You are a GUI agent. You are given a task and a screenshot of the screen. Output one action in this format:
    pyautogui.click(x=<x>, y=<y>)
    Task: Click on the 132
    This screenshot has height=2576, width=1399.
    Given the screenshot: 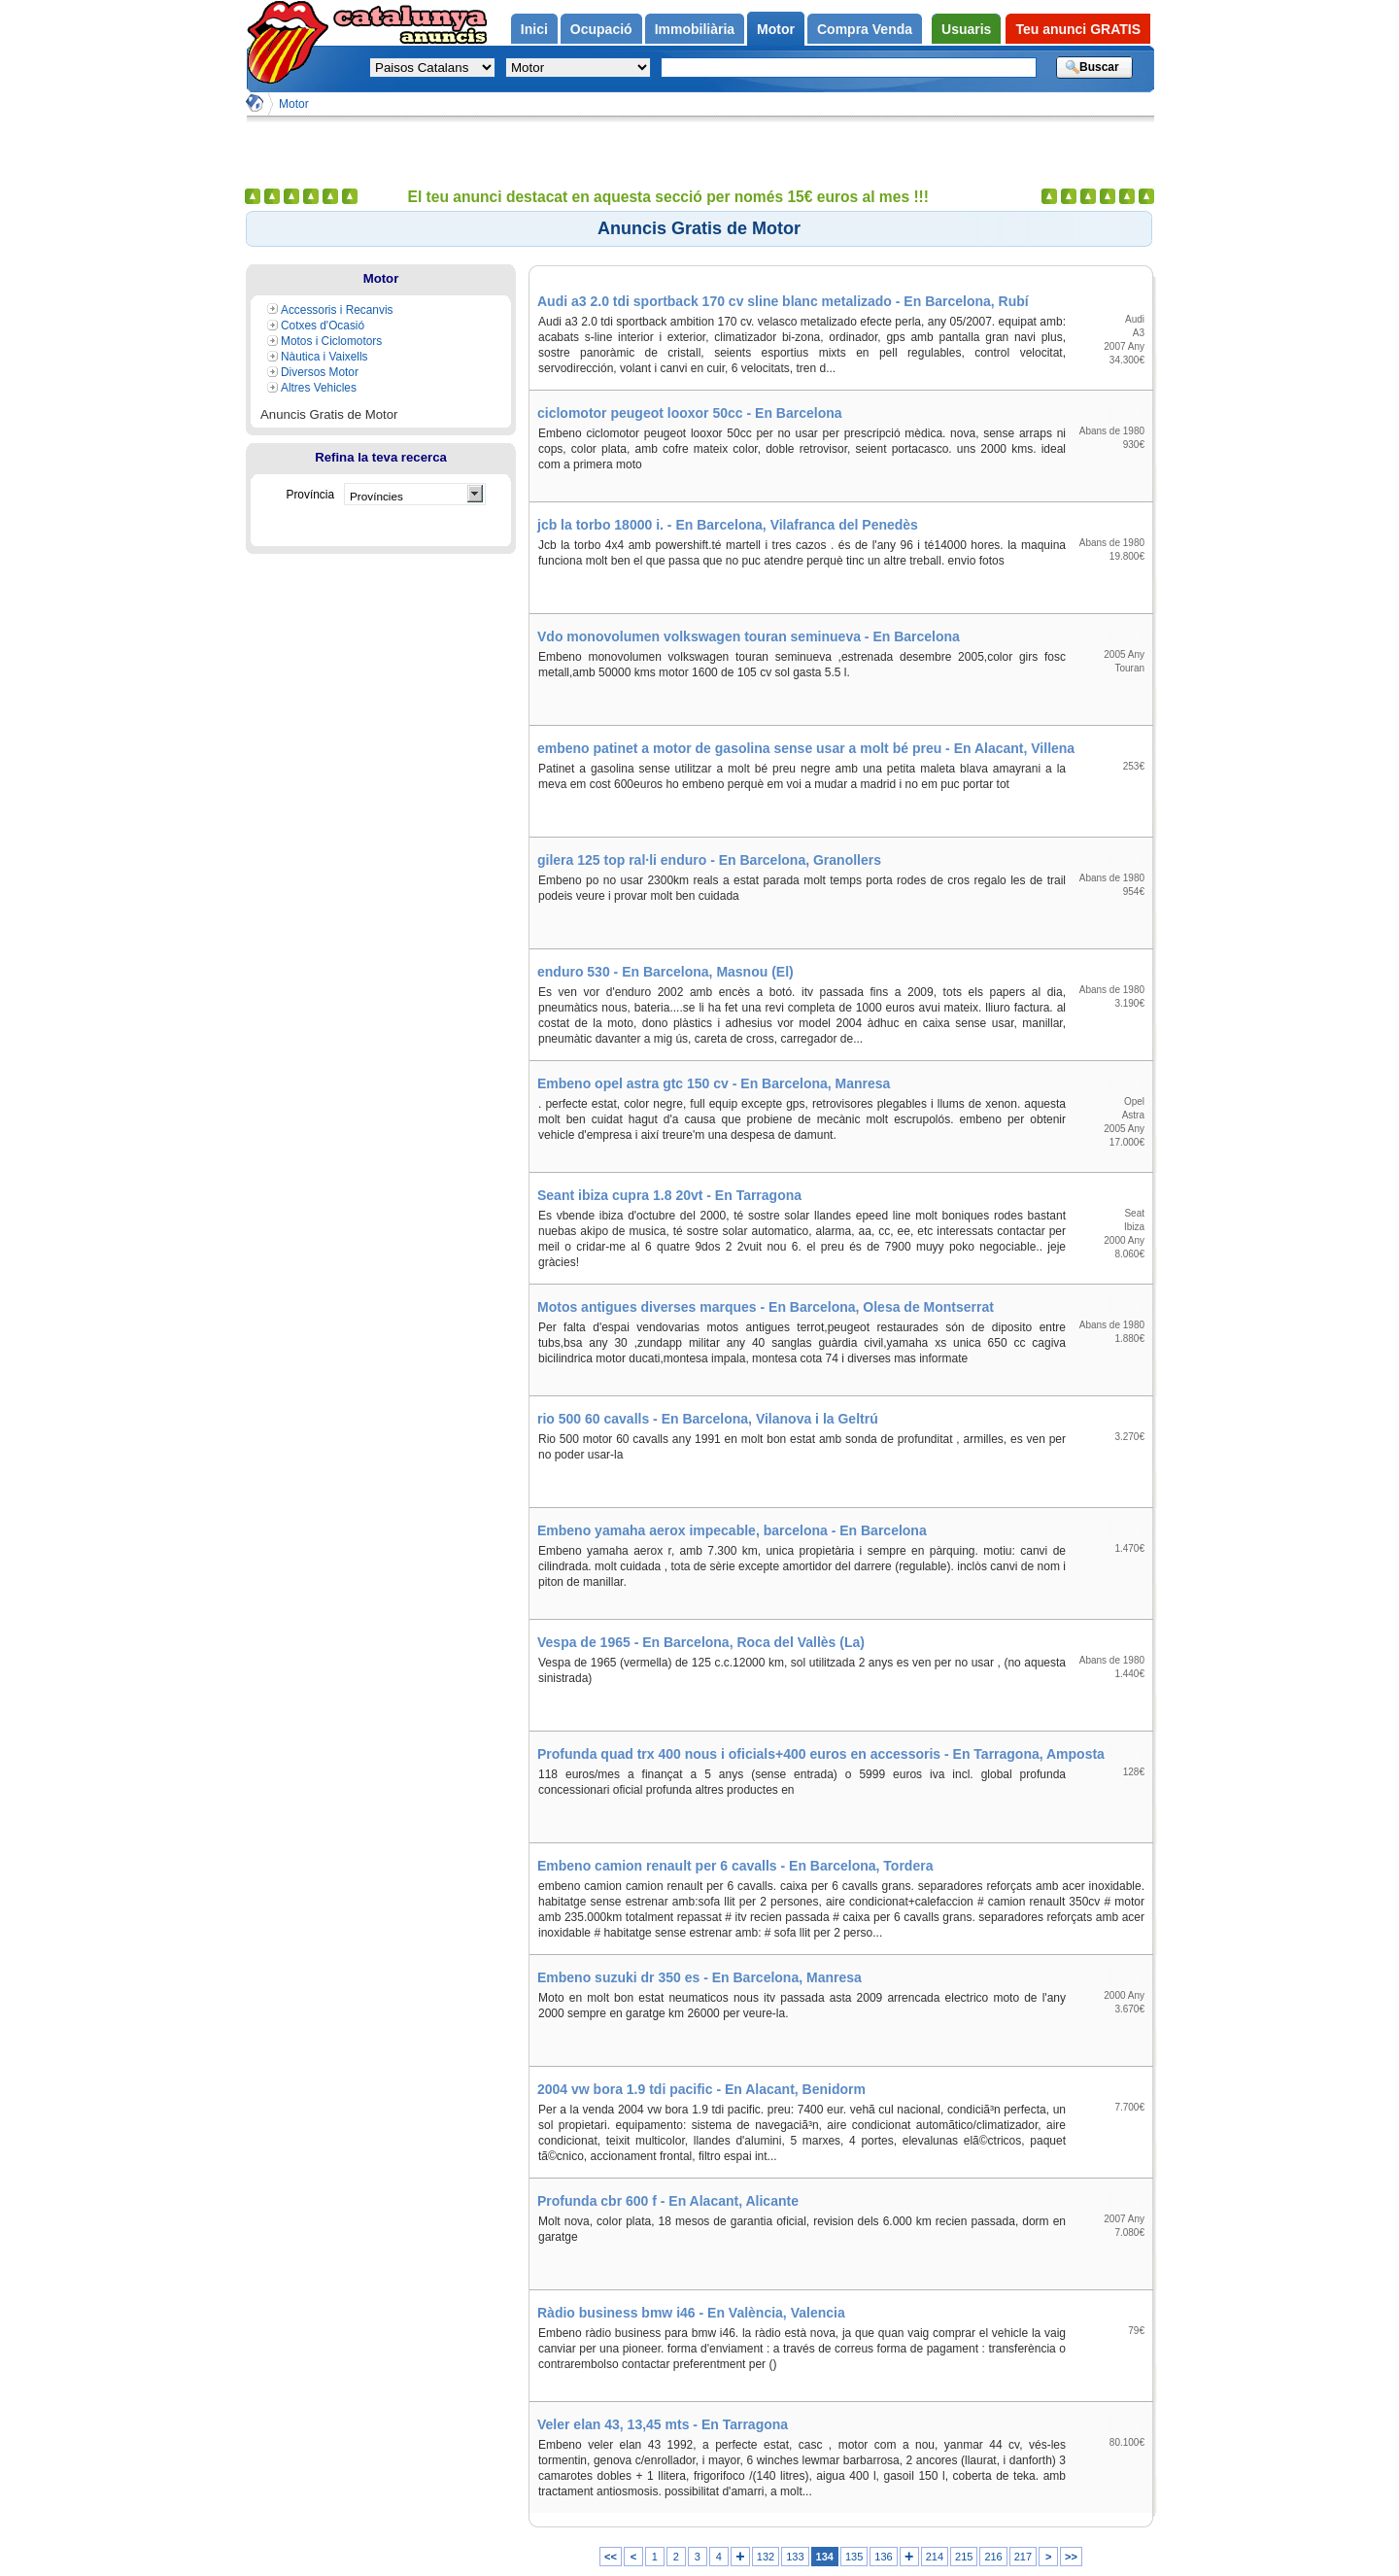 What is the action you would take?
    pyautogui.click(x=765, y=2556)
    